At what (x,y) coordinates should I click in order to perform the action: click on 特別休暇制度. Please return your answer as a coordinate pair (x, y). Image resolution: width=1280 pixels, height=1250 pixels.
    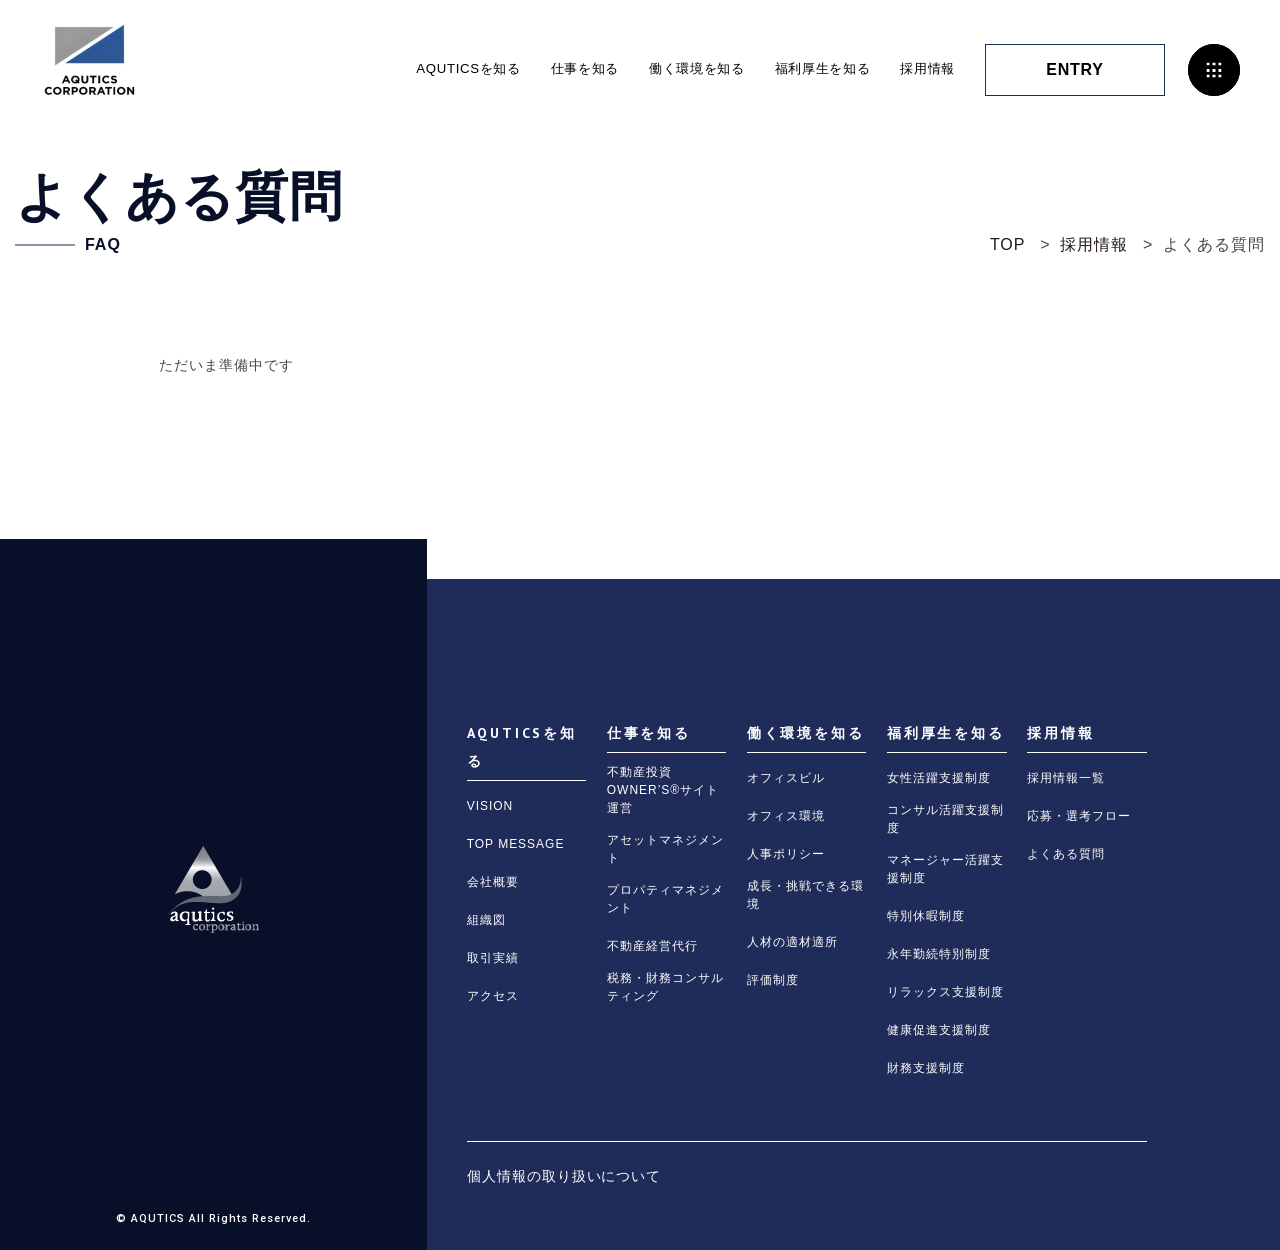
    Looking at the image, I should click on (926, 916).